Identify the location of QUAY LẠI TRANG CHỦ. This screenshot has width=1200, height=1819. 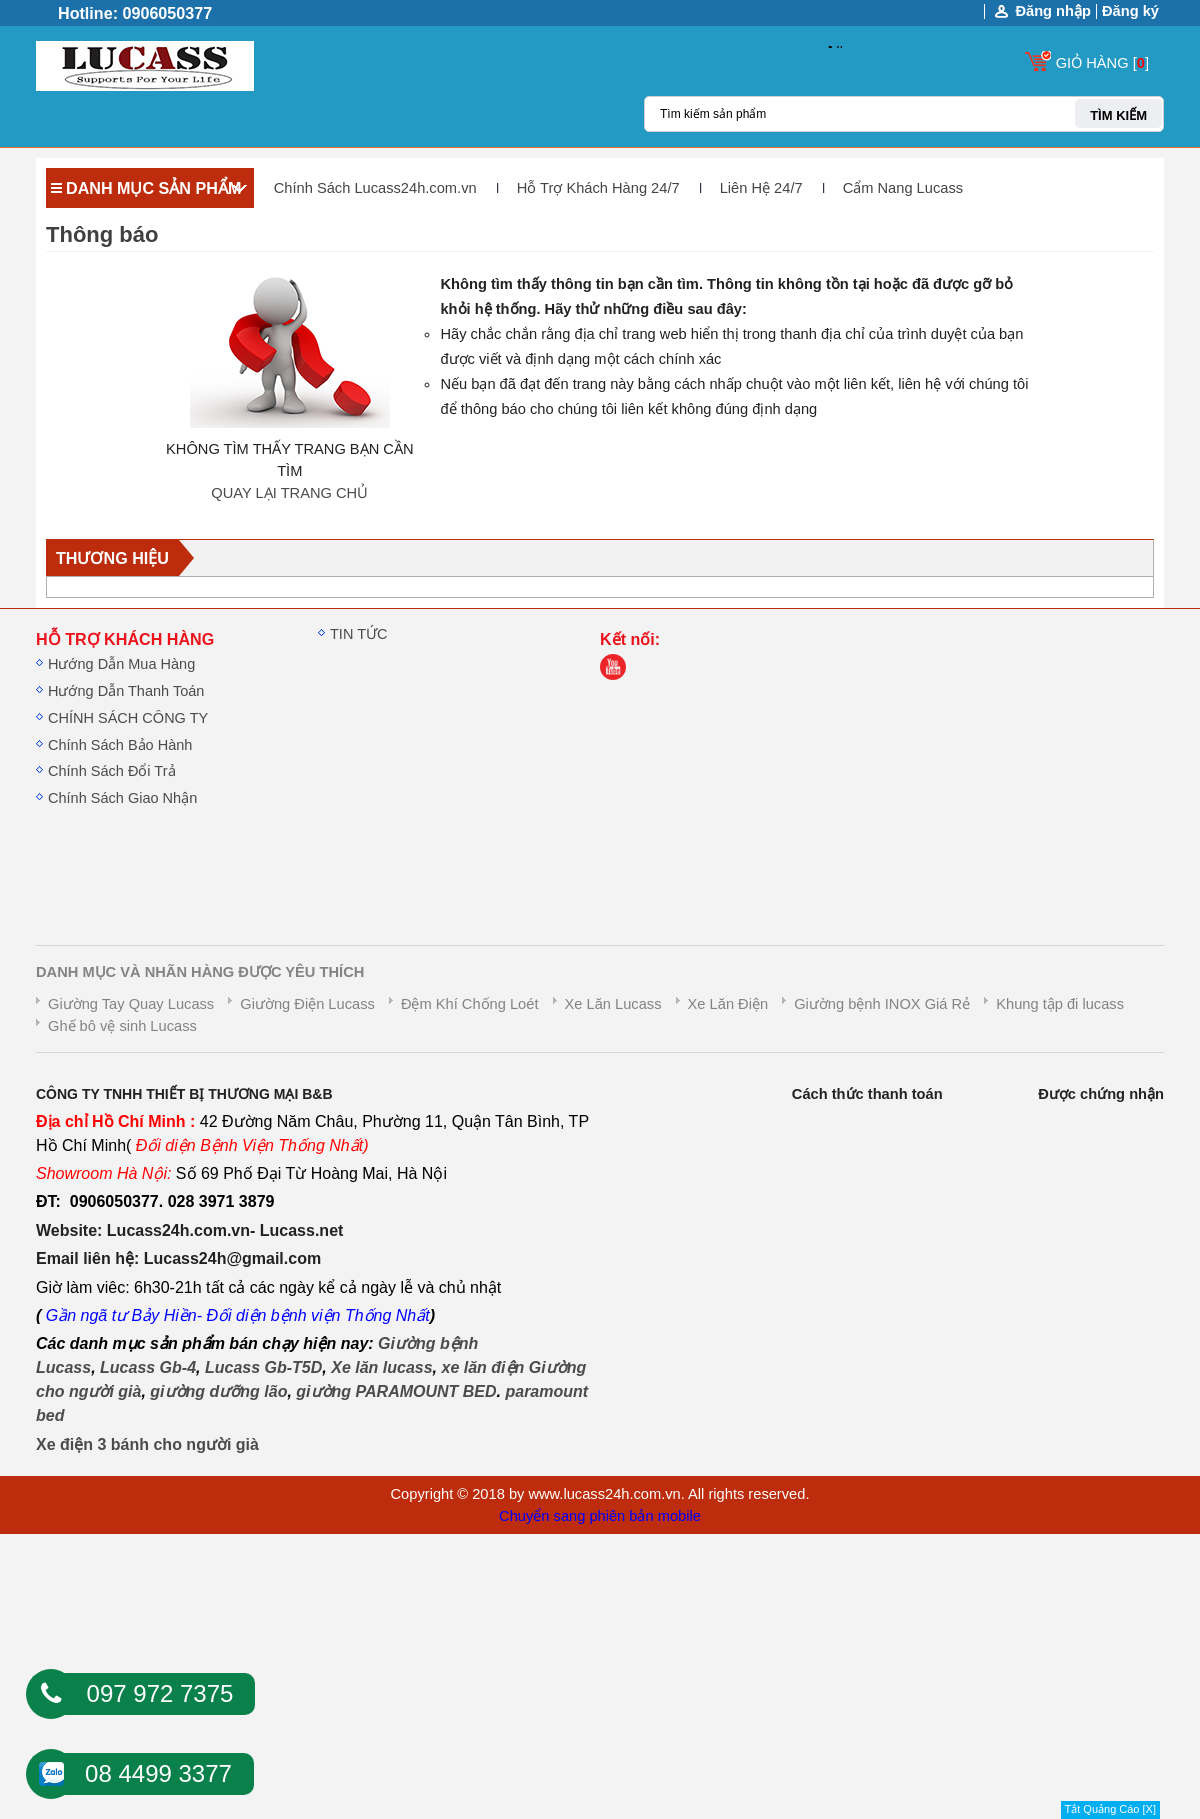
(289, 493).